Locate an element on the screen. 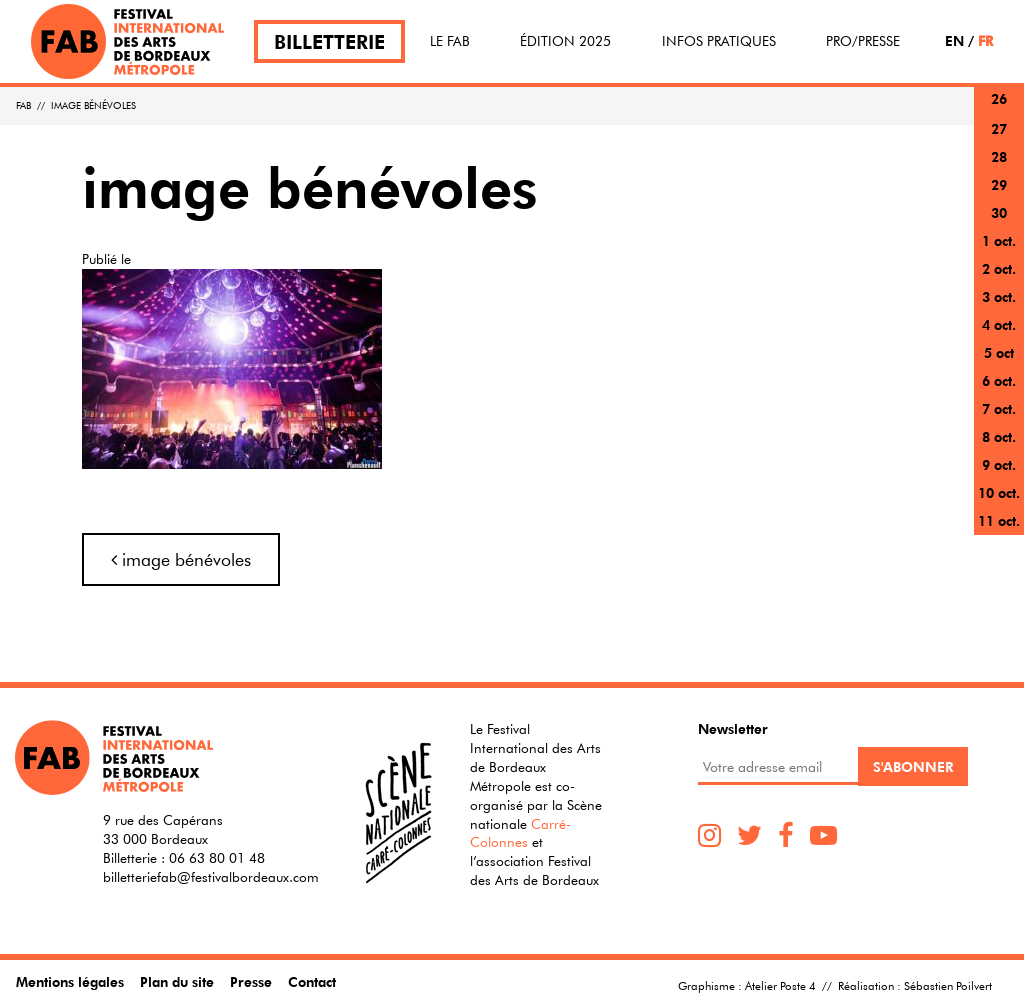 This screenshot has height=1001, width=1024. 7 oct. is located at coordinates (999, 408).